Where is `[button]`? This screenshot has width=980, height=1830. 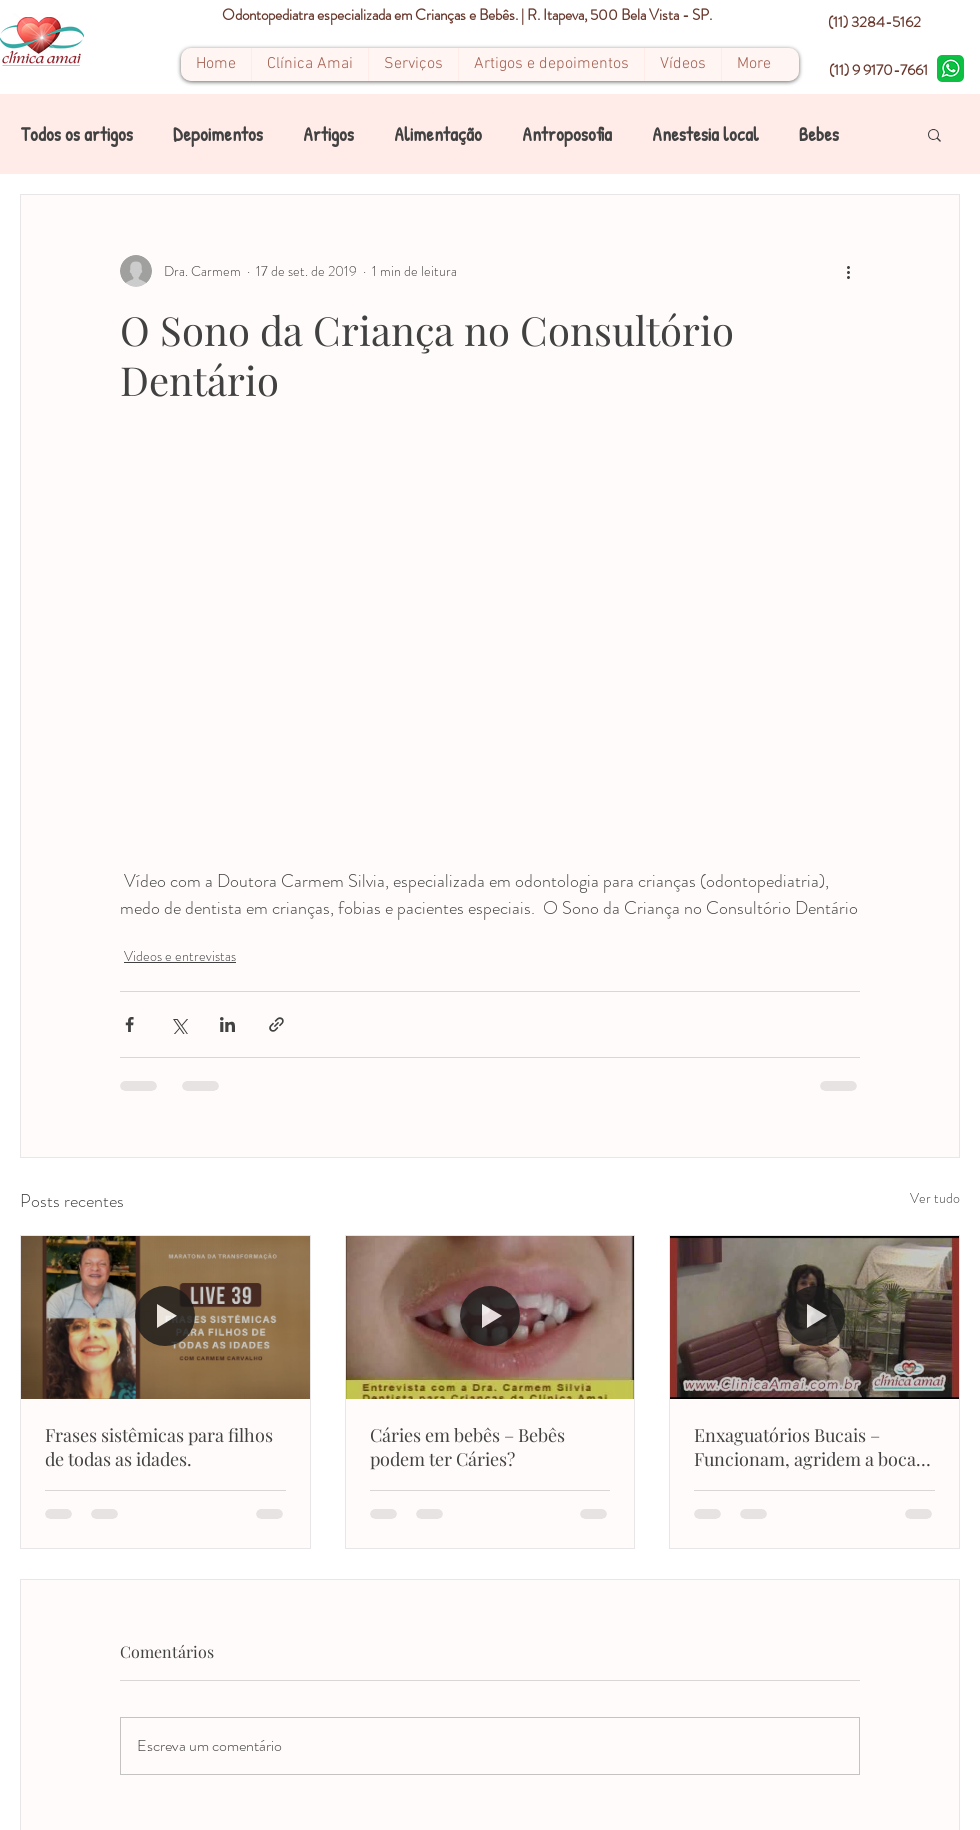 [button] is located at coordinates (934, 134).